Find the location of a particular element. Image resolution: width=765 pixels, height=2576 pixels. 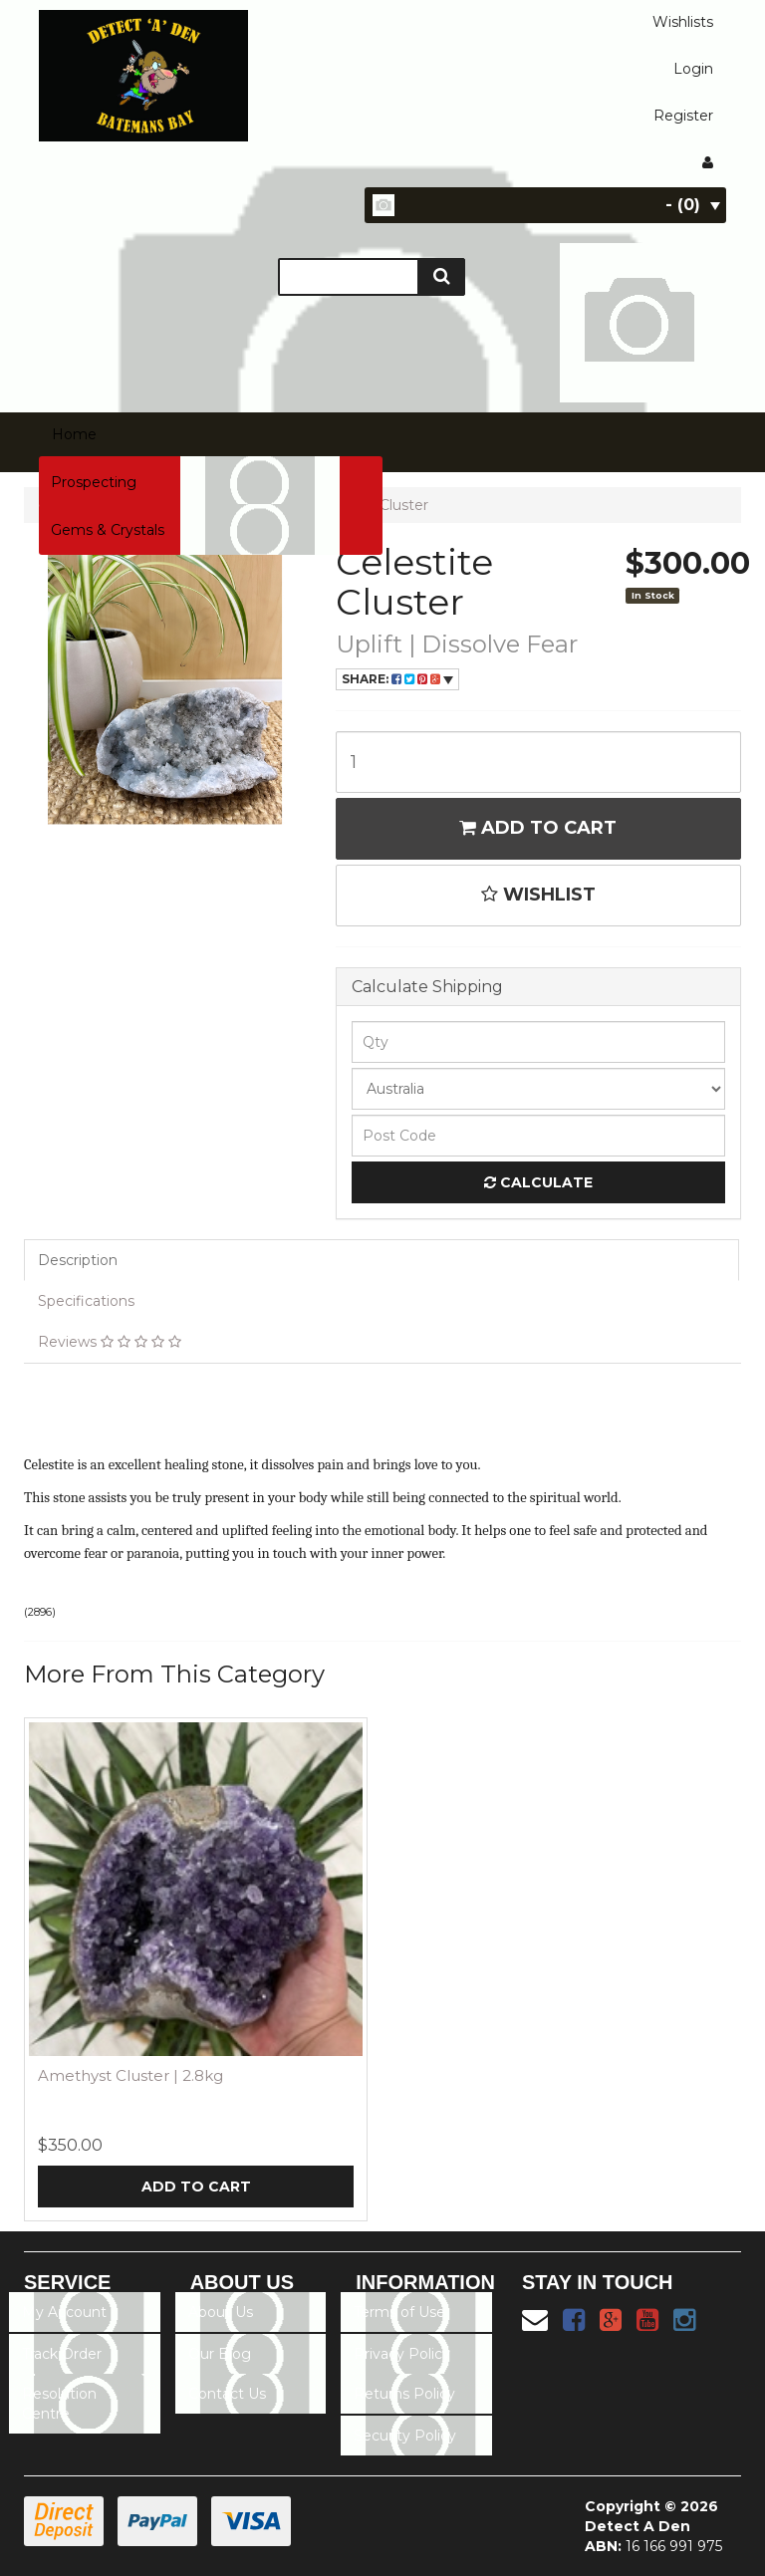

My Account is located at coordinates (64, 2312).